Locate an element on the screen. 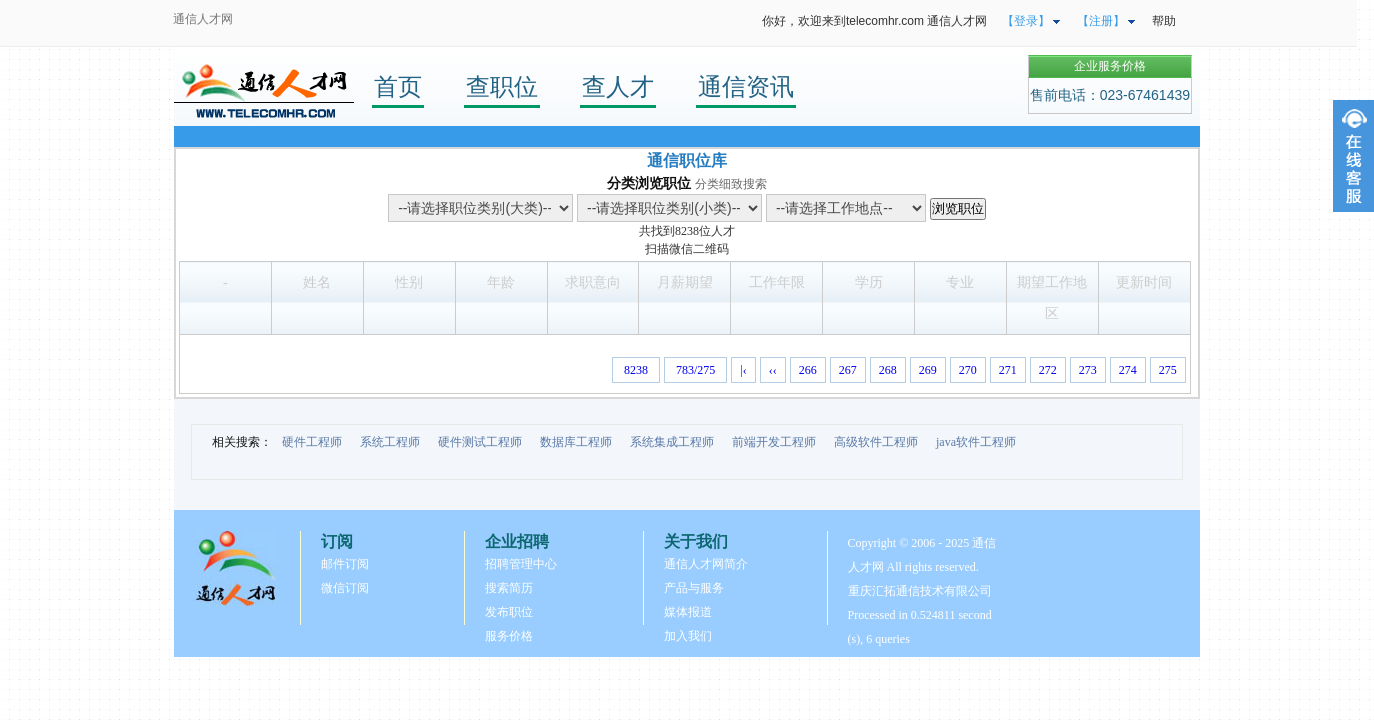 The width and height of the screenshot is (1374, 720). 268 is located at coordinates (888, 370).